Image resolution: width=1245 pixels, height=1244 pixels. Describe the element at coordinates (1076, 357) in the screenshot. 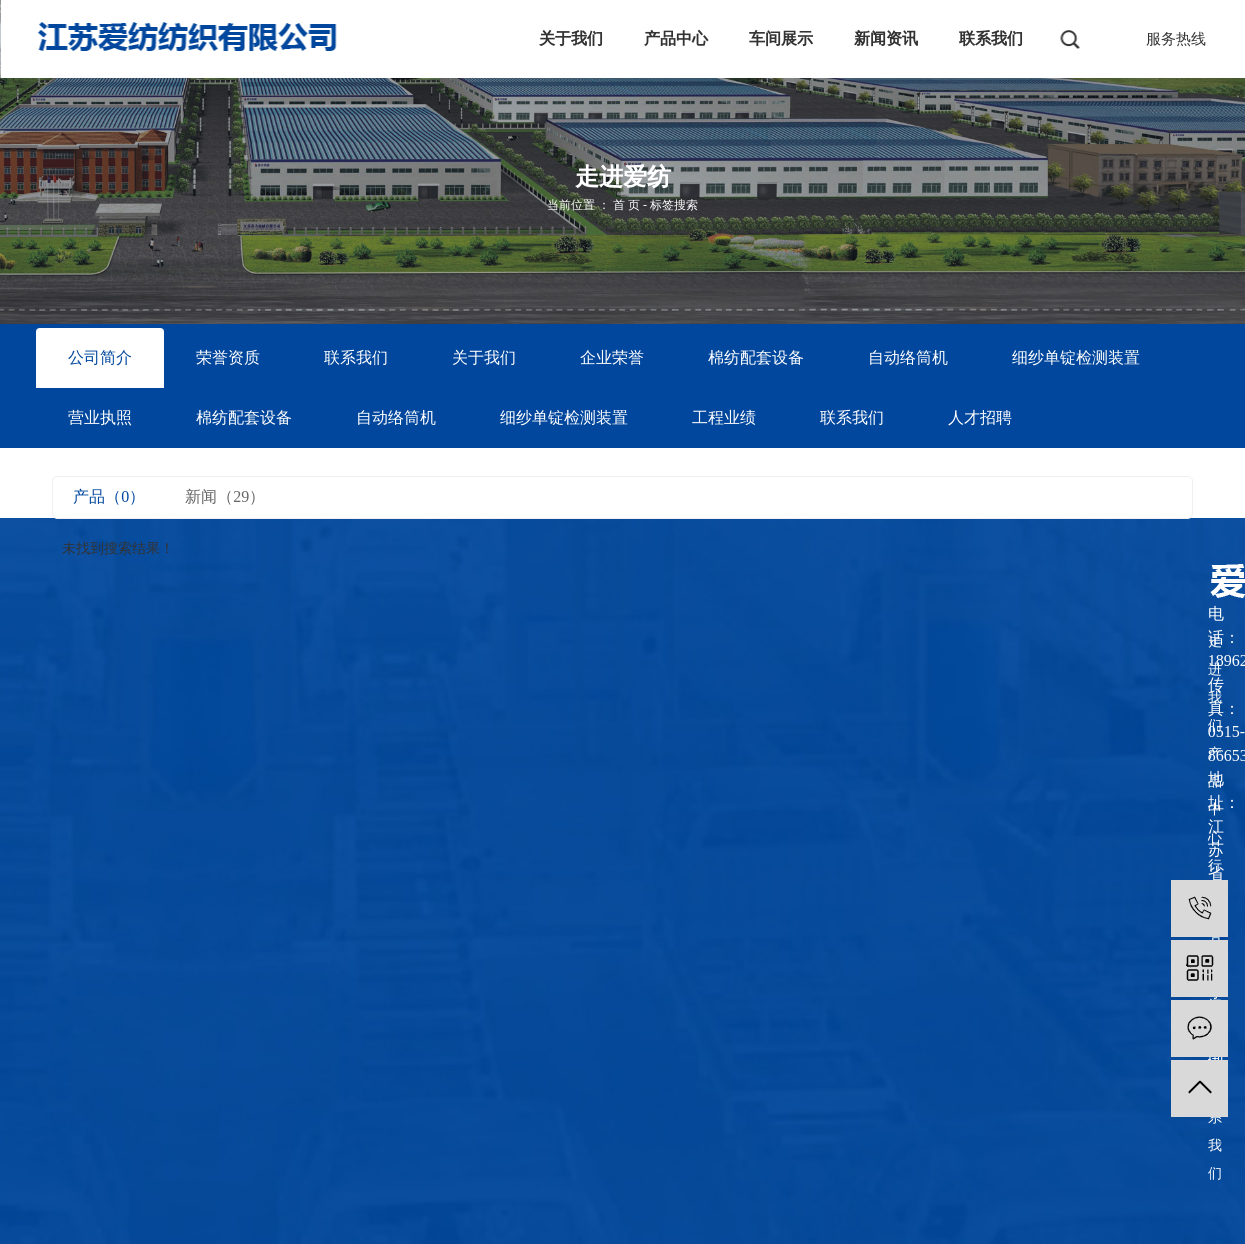

I see `细纱单锭检测装置` at that location.